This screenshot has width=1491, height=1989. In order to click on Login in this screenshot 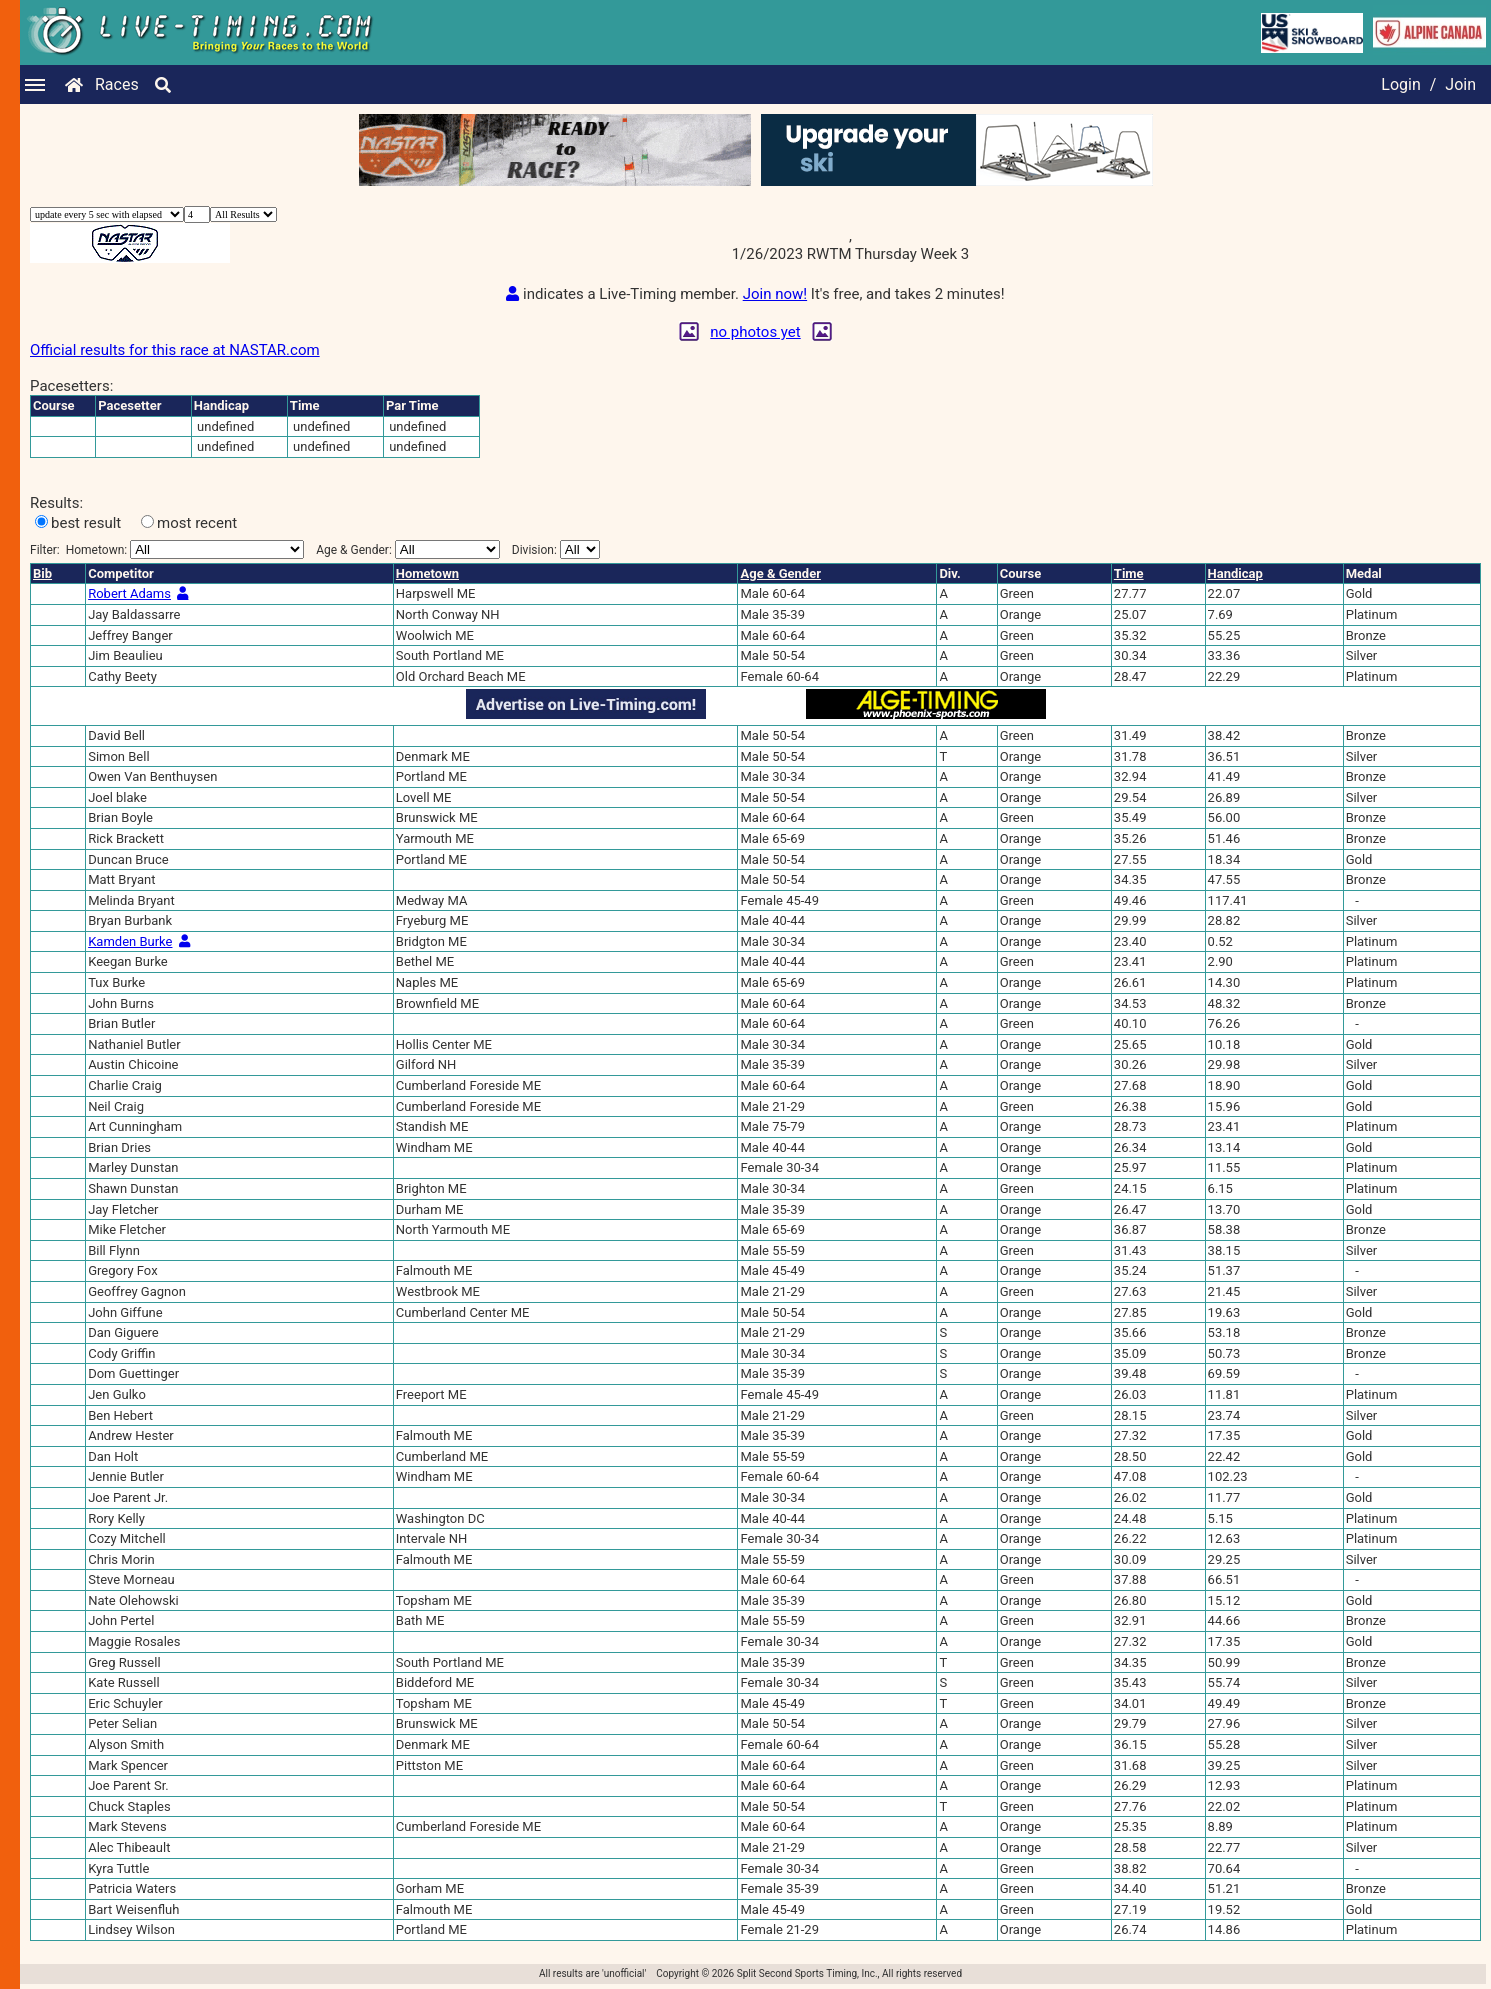, I will do `click(1400, 84)`.